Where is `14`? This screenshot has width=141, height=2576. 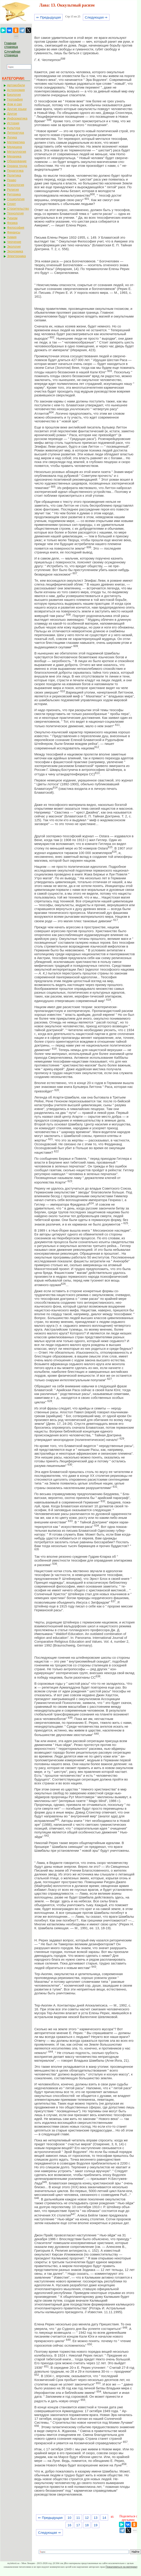
14 is located at coordinates (104, 2518).